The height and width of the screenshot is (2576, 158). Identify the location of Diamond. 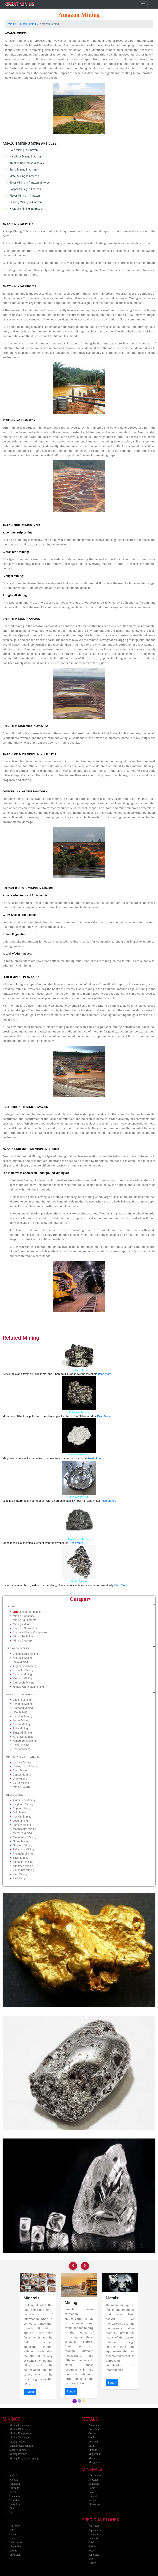
(94, 2534).